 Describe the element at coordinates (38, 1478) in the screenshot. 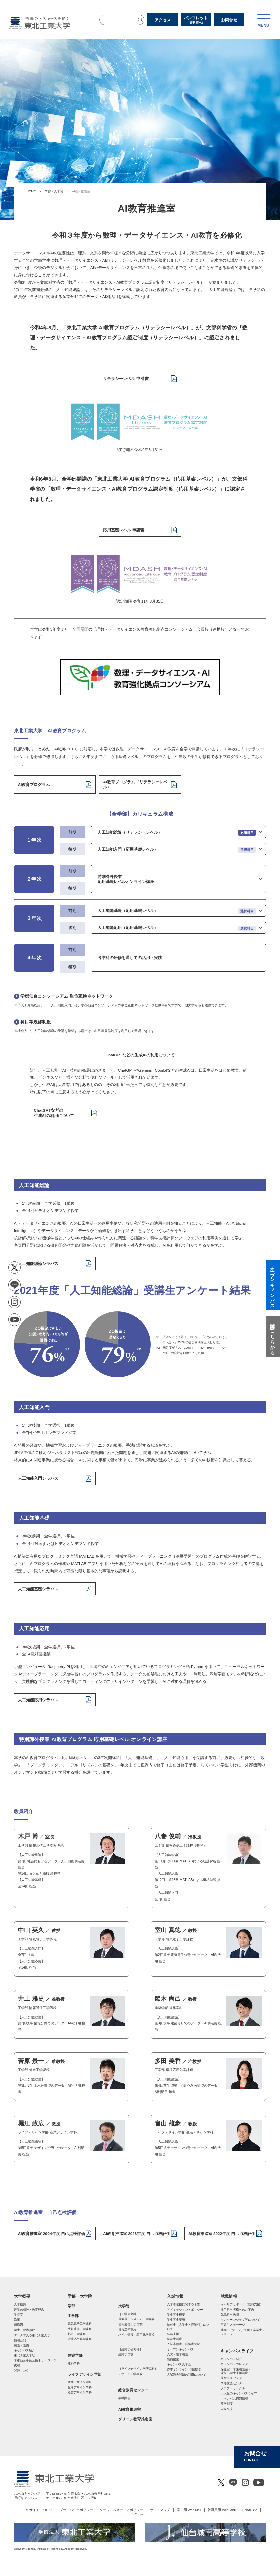

I see `人工知能入門シラバス` at that location.